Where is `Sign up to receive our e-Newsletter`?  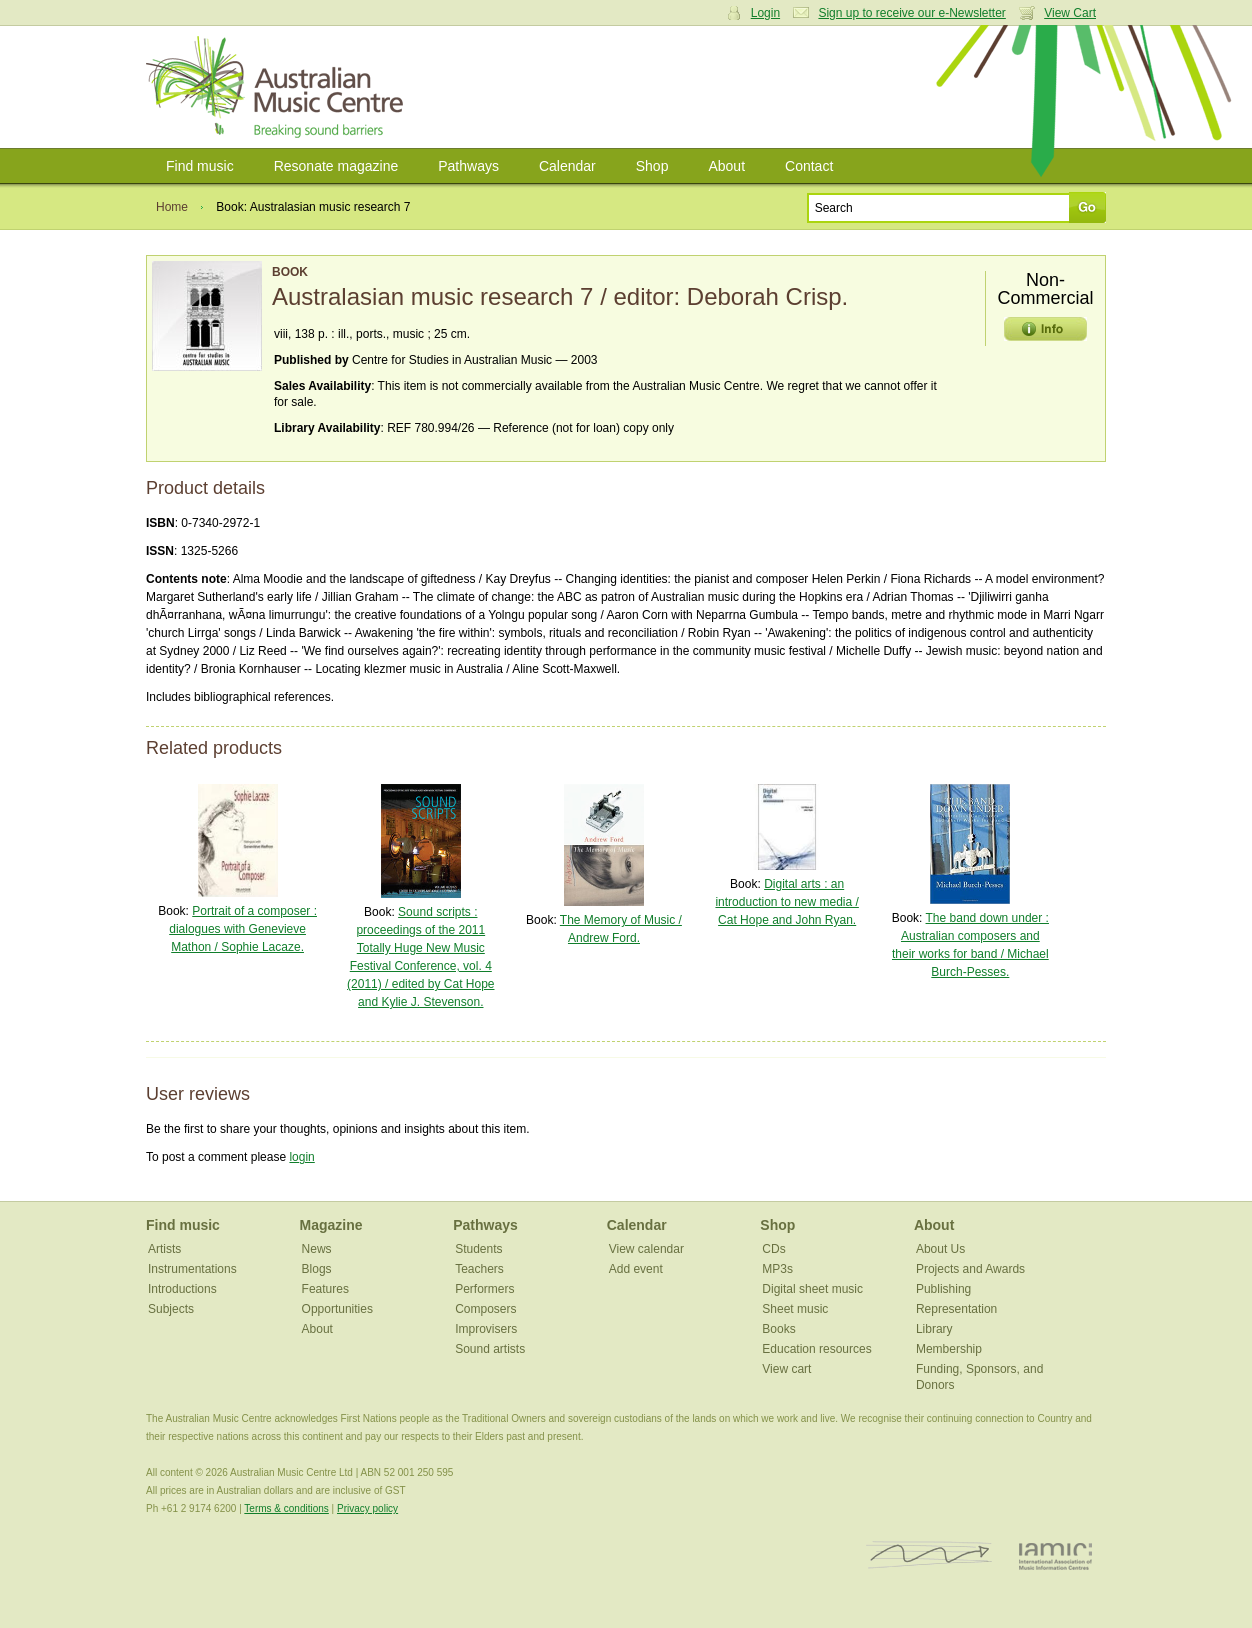 Sign up to receive our e-Newsletter is located at coordinates (911, 13).